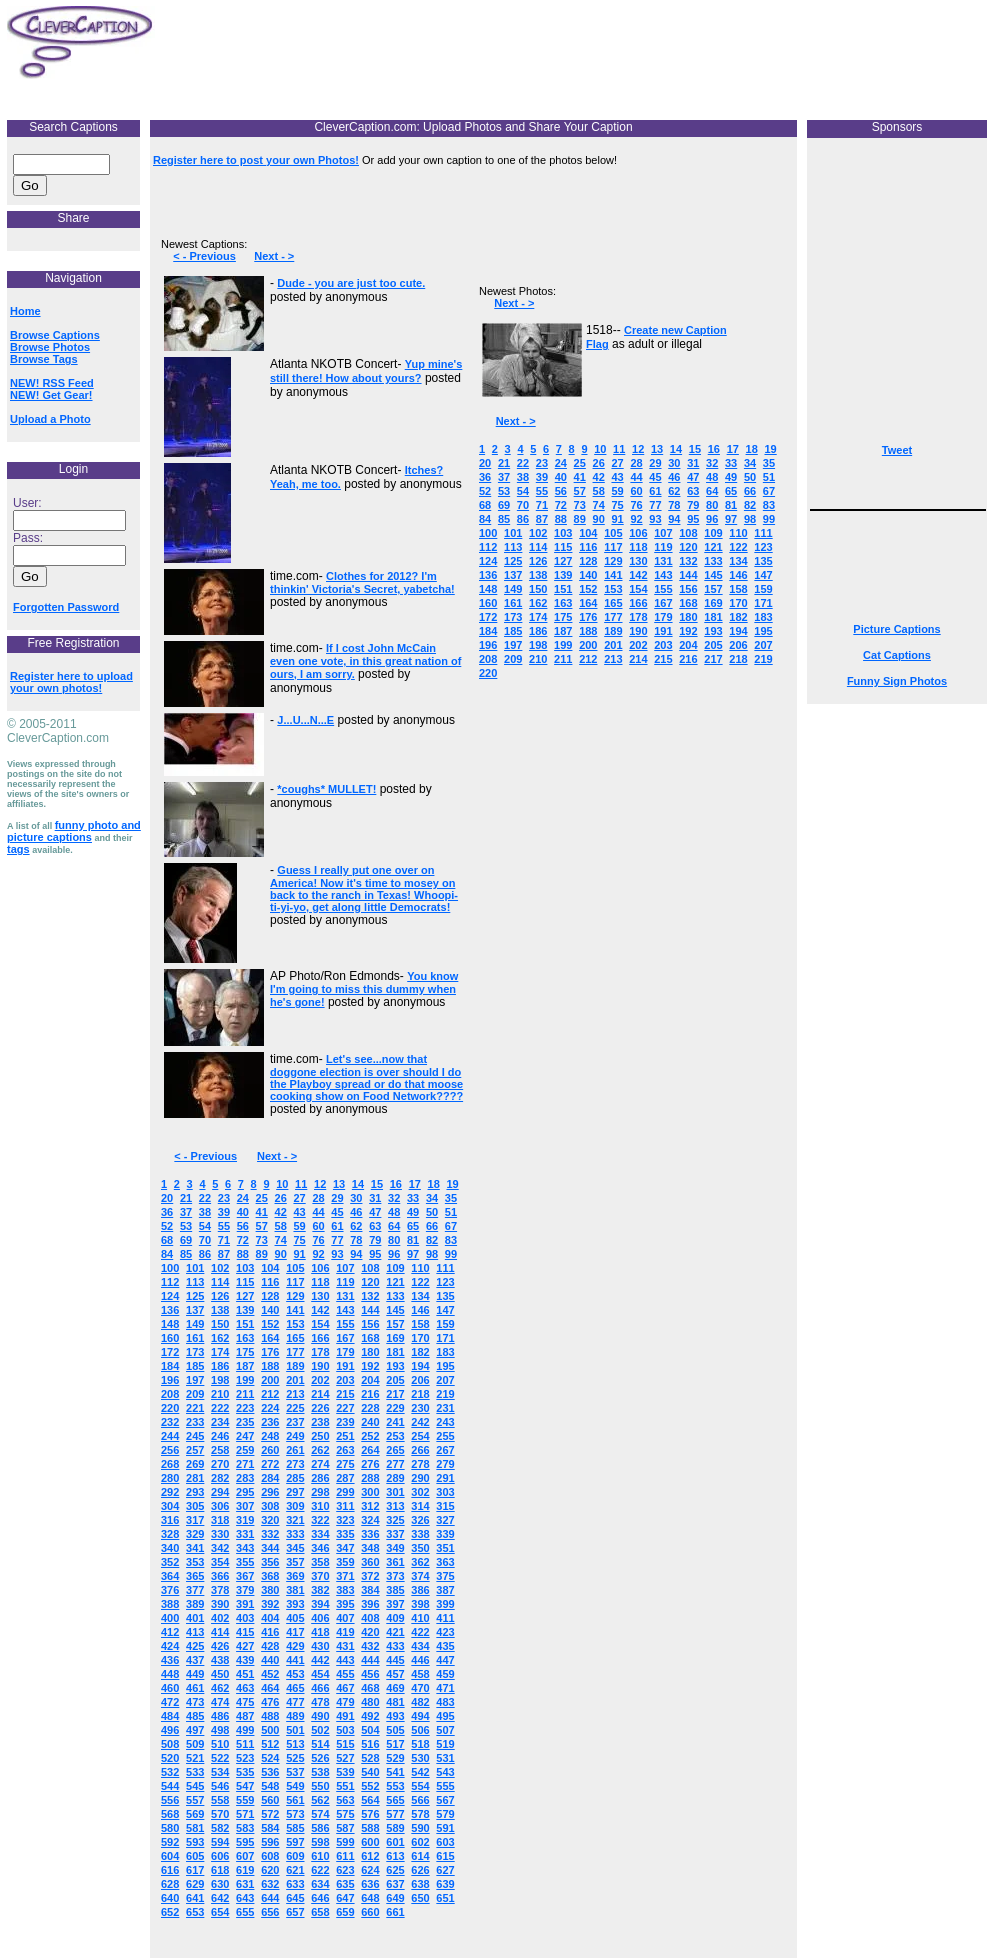 The height and width of the screenshot is (1958, 990). What do you see at coordinates (395, 1380) in the screenshot?
I see `205` at bounding box center [395, 1380].